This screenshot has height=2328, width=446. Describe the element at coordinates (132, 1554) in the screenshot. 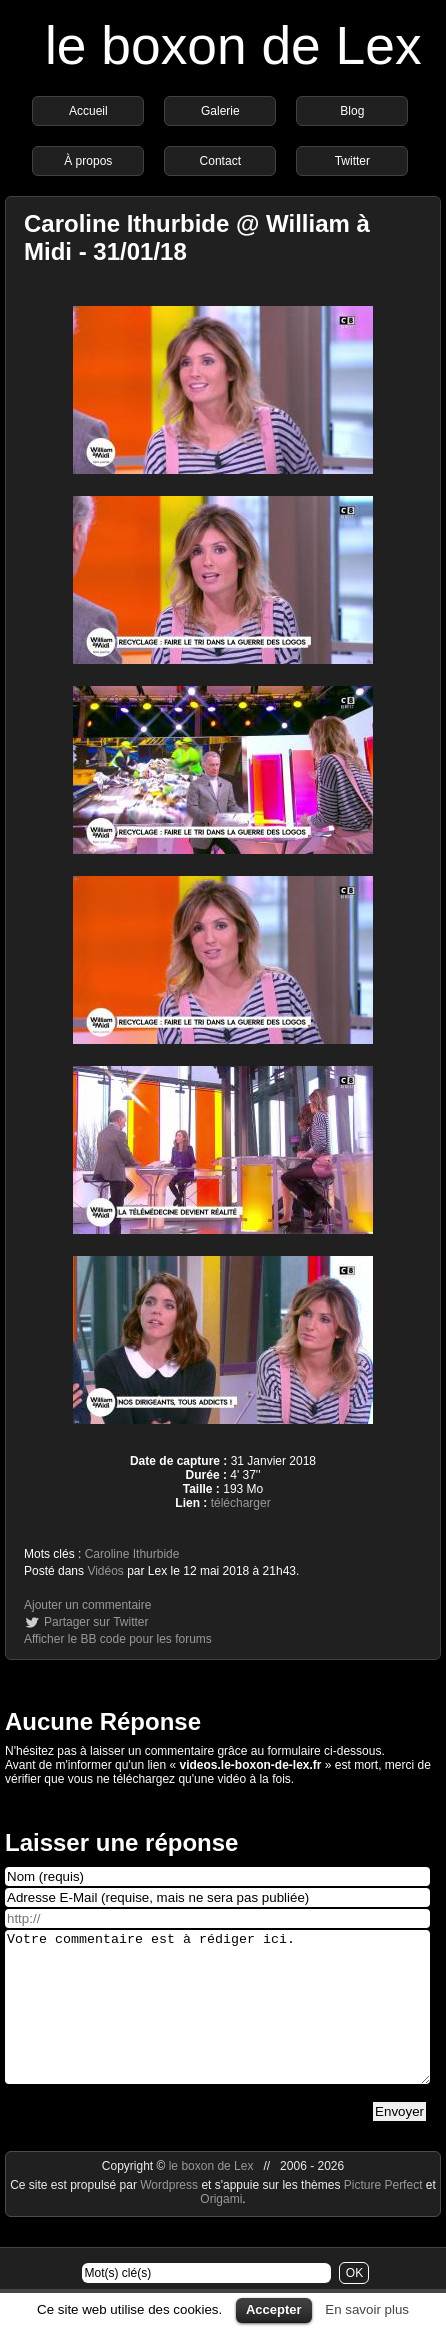

I see `Caroline Ithurbide` at that location.